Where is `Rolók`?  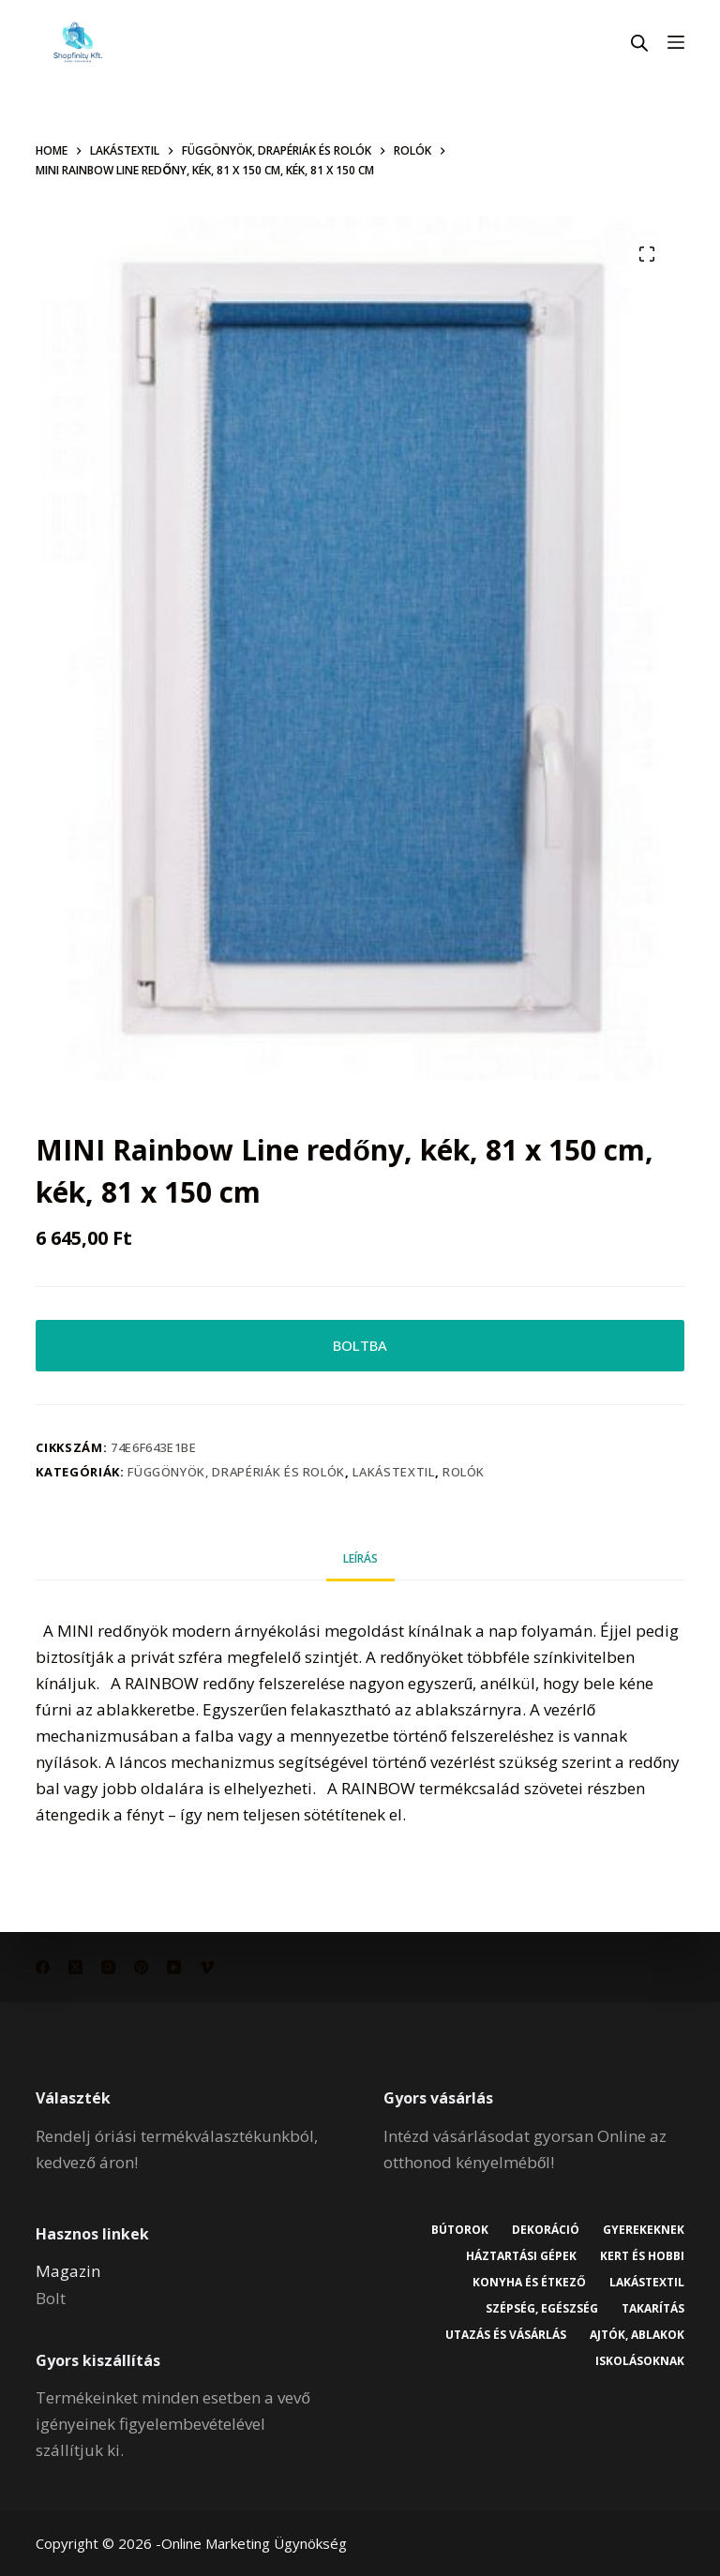
Rolók is located at coordinates (463, 1471).